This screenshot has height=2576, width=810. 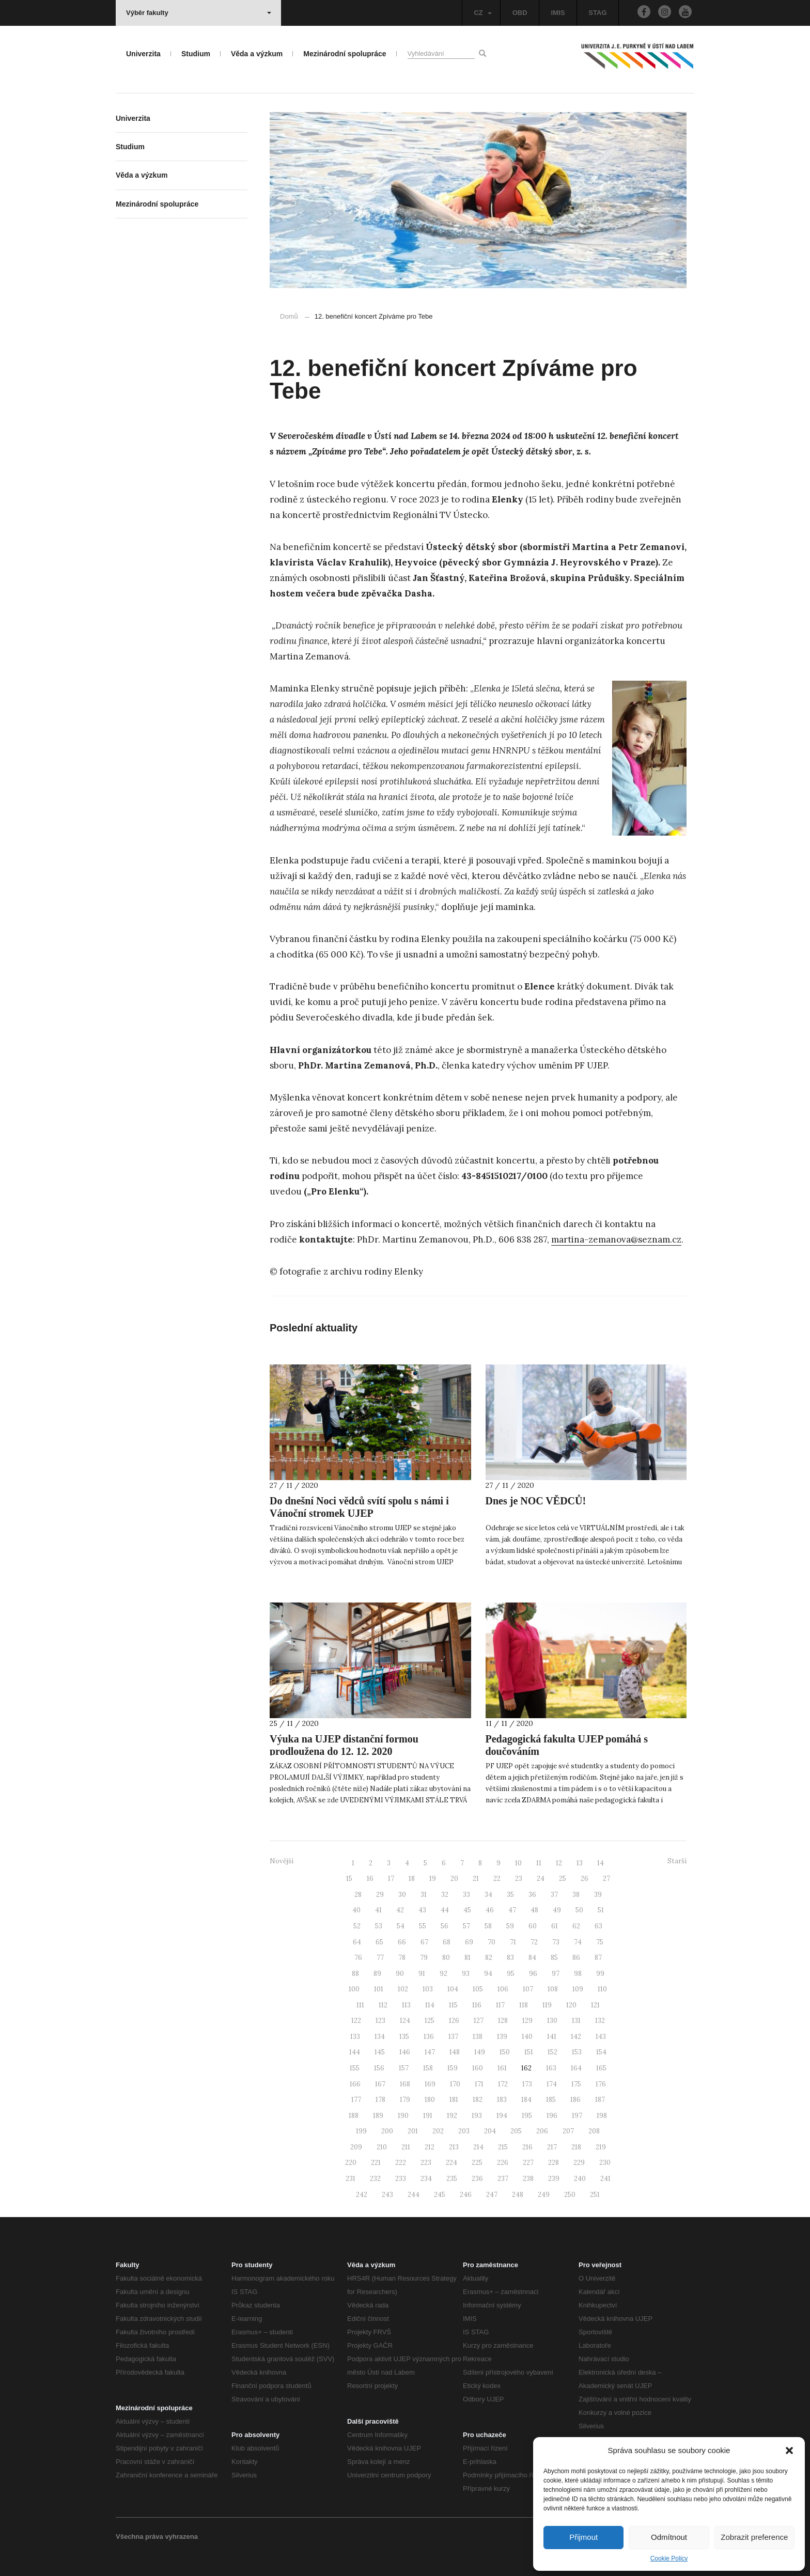 What do you see at coordinates (429, 2147) in the screenshot?
I see `212` at bounding box center [429, 2147].